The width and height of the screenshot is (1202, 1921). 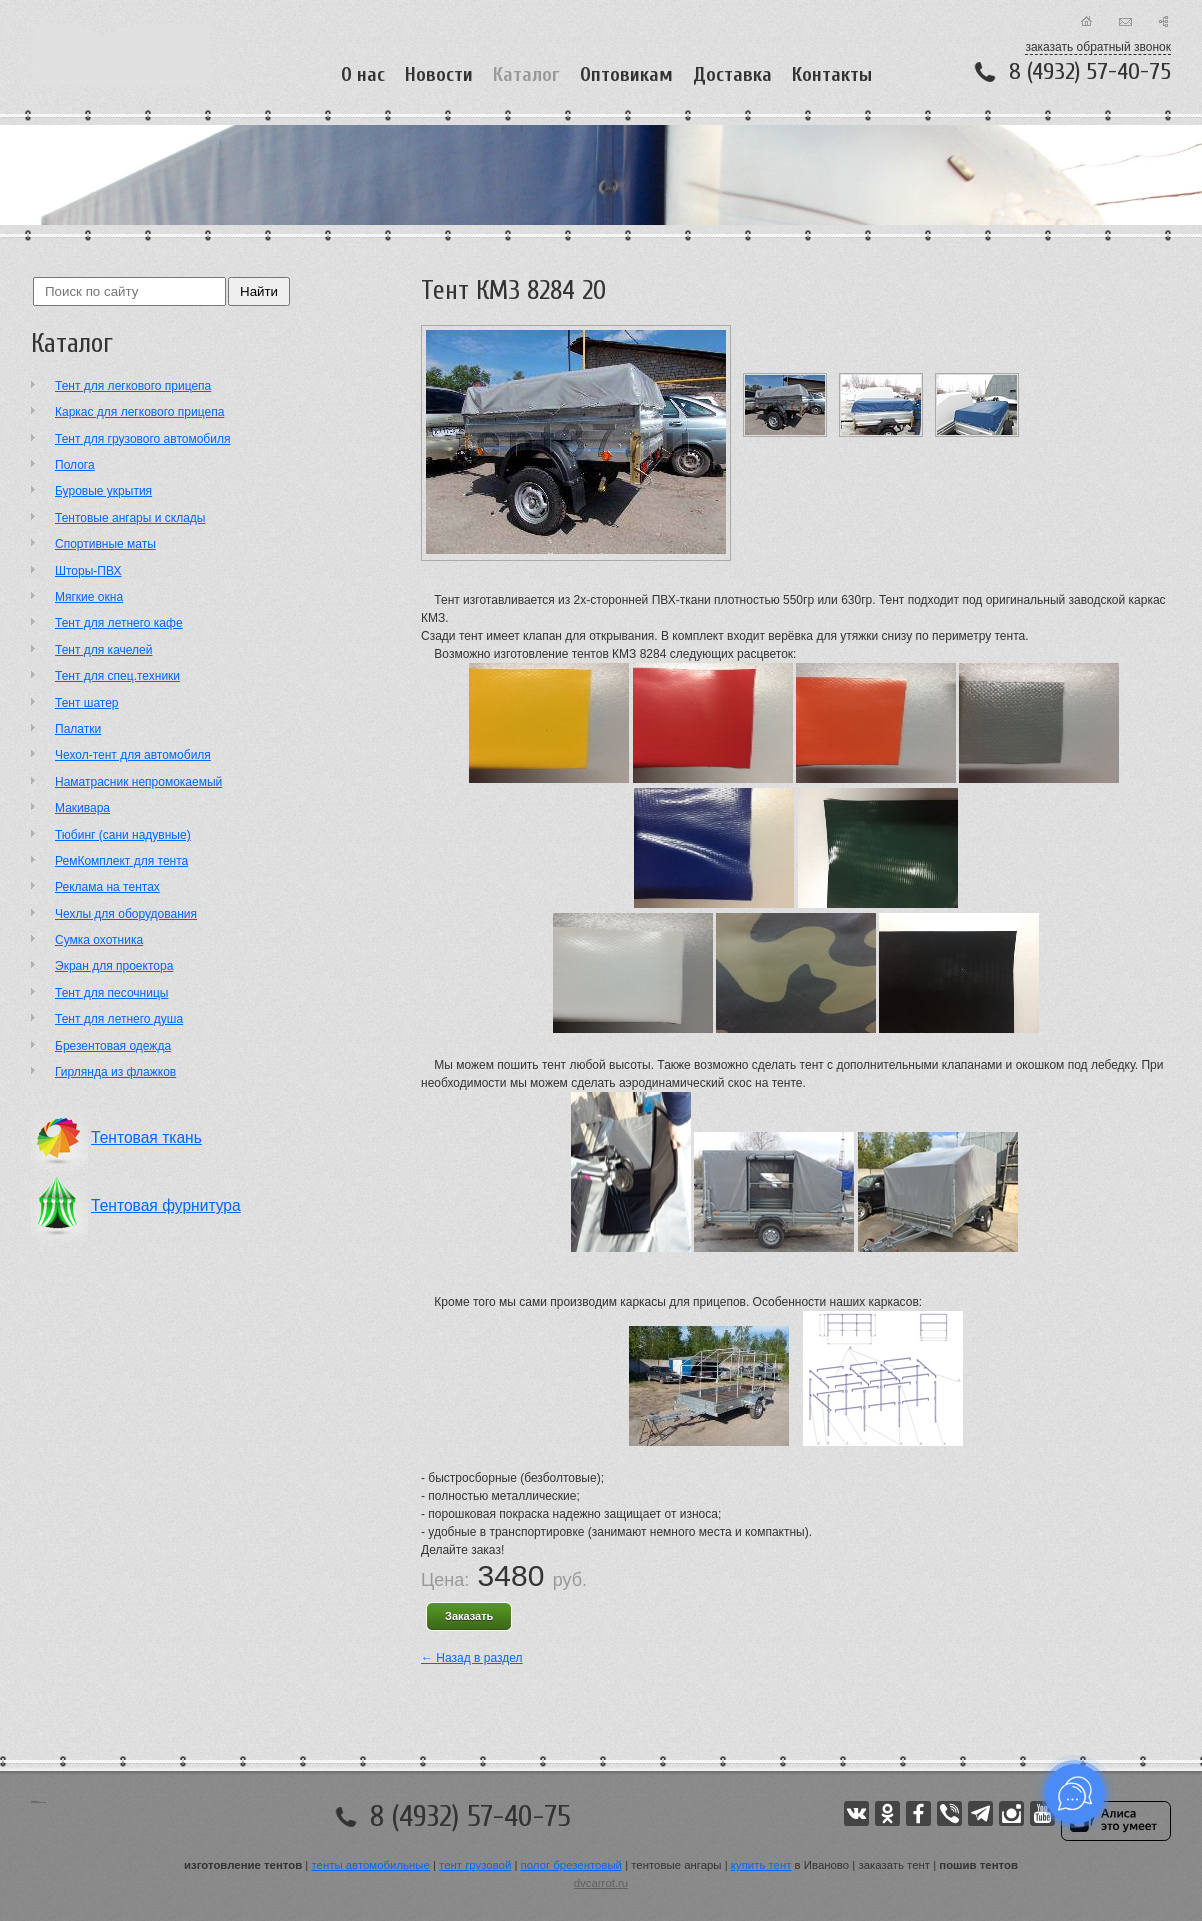 What do you see at coordinates (78, 729) in the screenshot?
I see `Палатки` at bounding box center [78, 729].